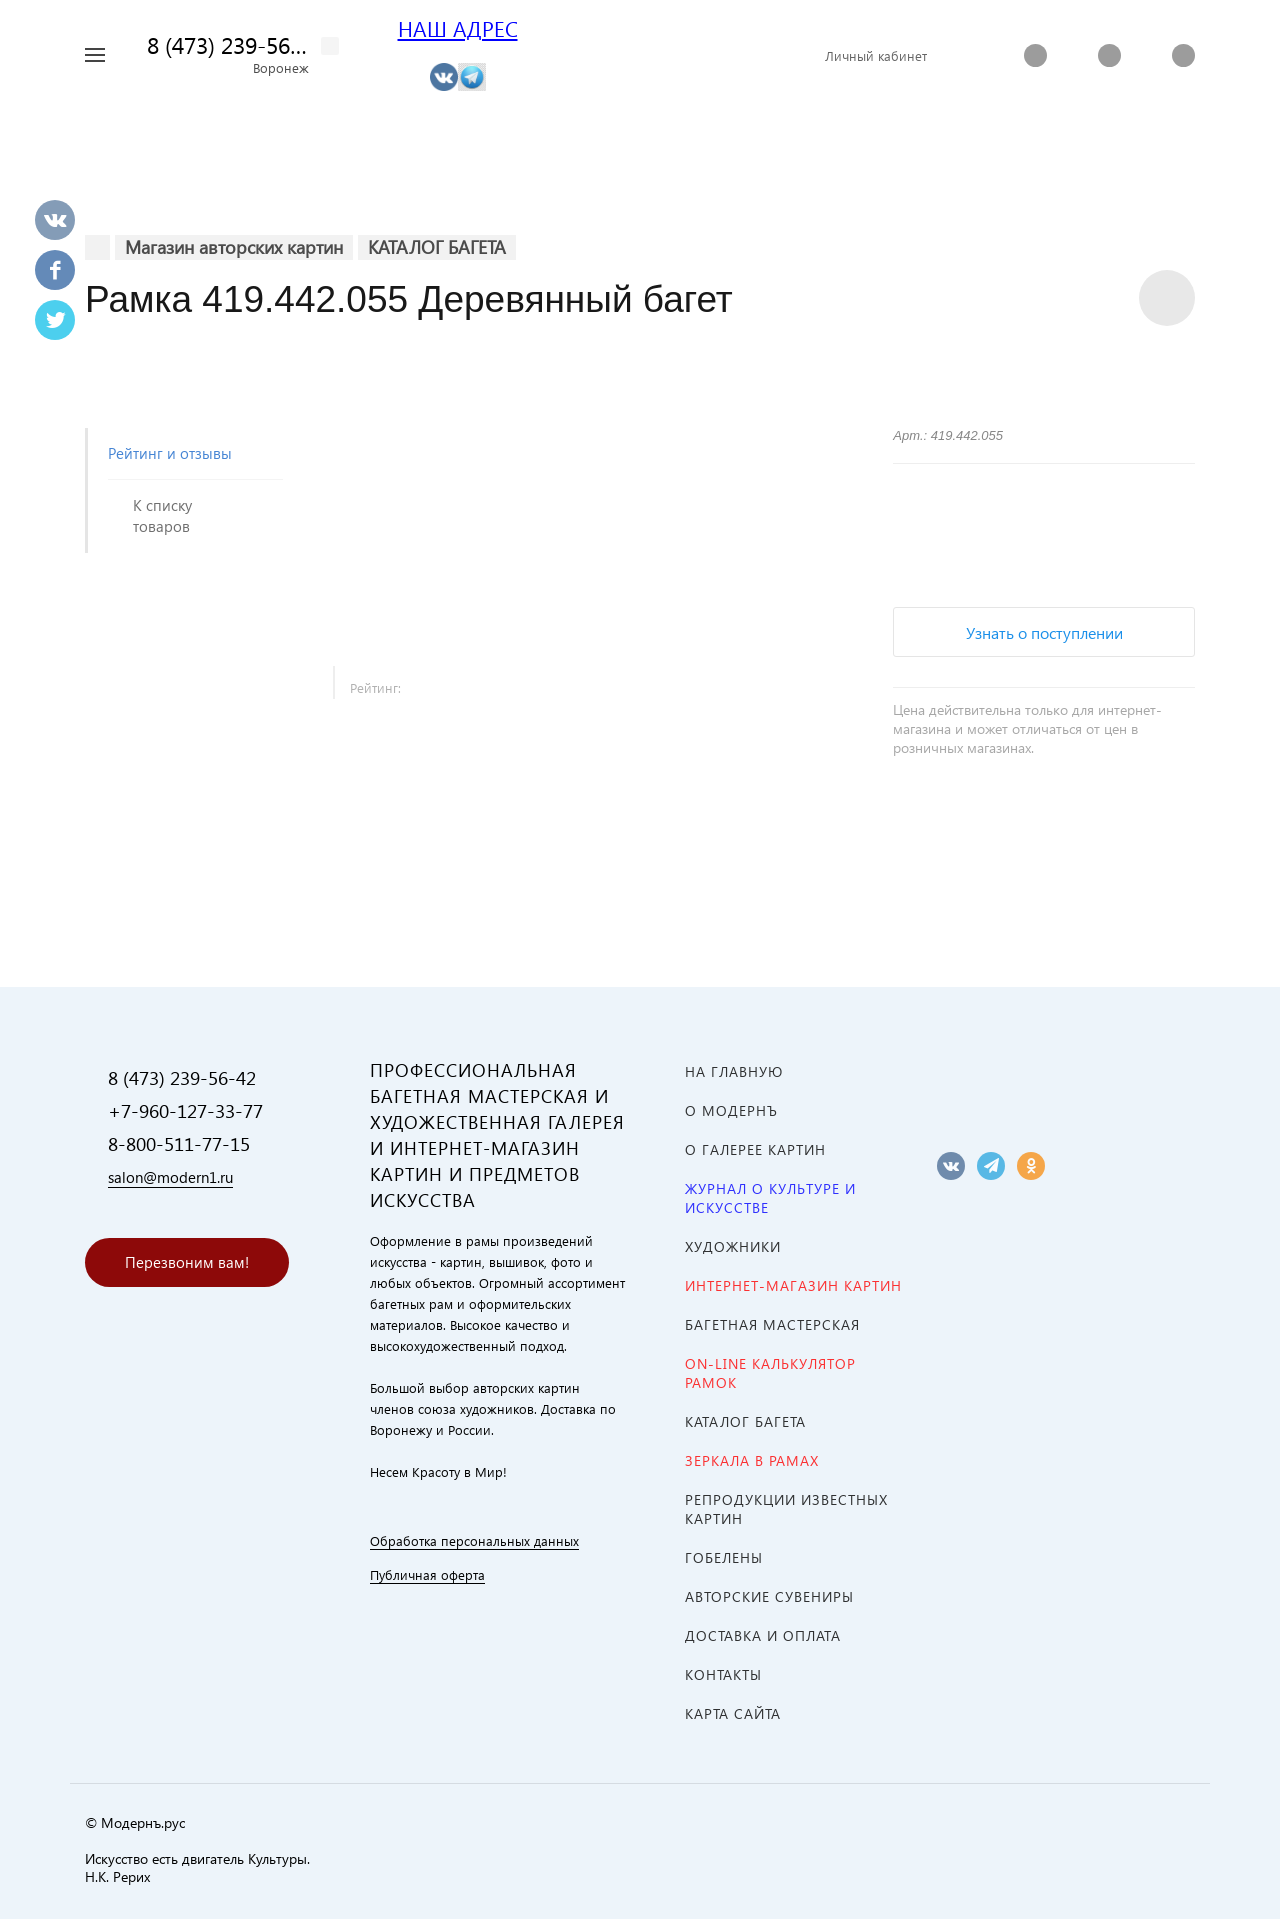  What do you see at coordinates (733, 1246) in the screenshot?
I see `ХУДОЖНИКИ` at bounding box center [733, 1246].